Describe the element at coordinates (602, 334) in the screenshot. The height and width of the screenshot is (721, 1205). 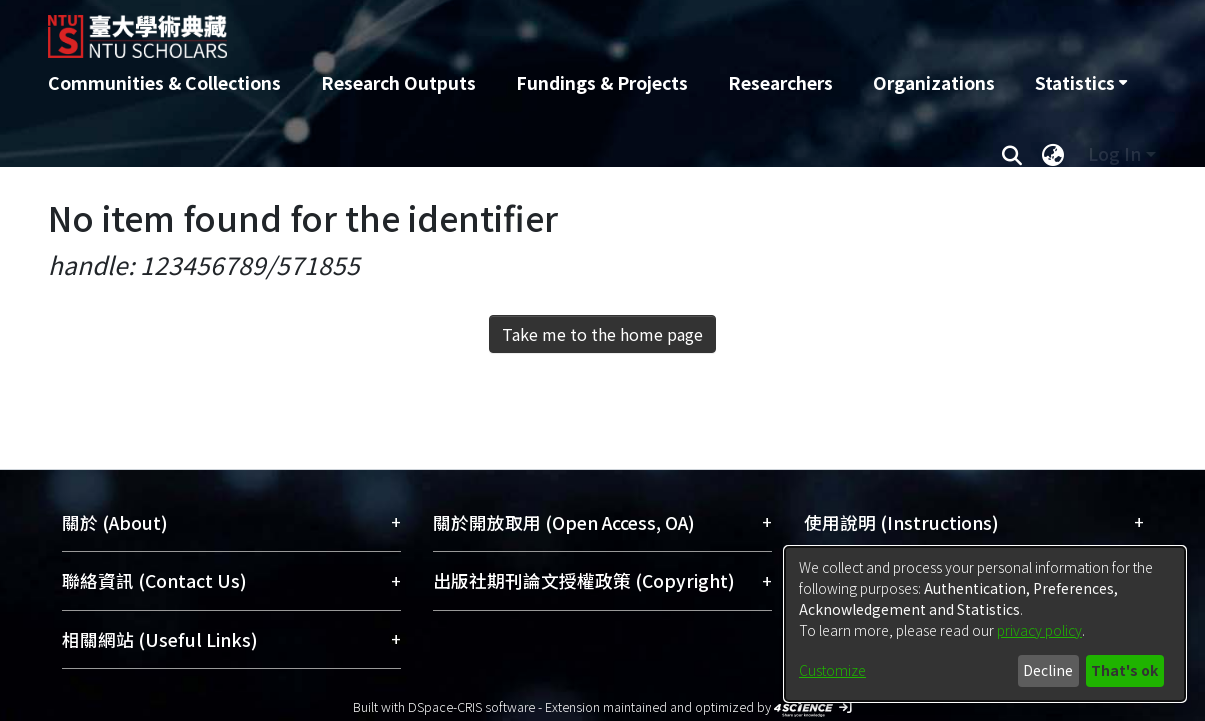
I see `Take me to the home page` at that location.